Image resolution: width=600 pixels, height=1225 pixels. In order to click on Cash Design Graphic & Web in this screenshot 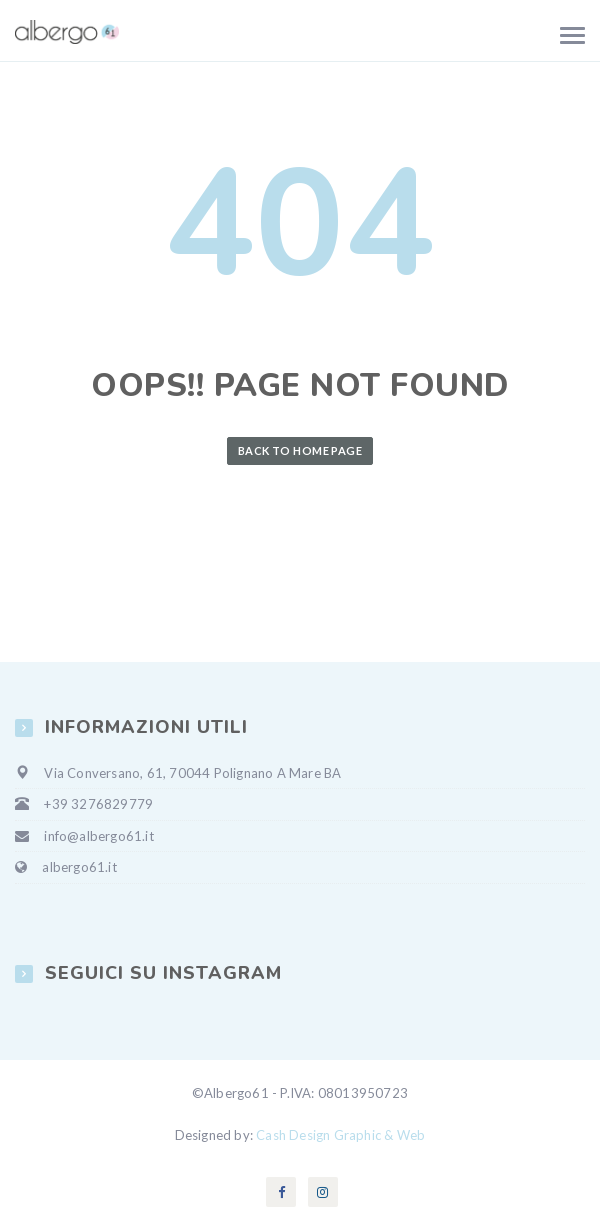, I will do `click(340, 1135)`.